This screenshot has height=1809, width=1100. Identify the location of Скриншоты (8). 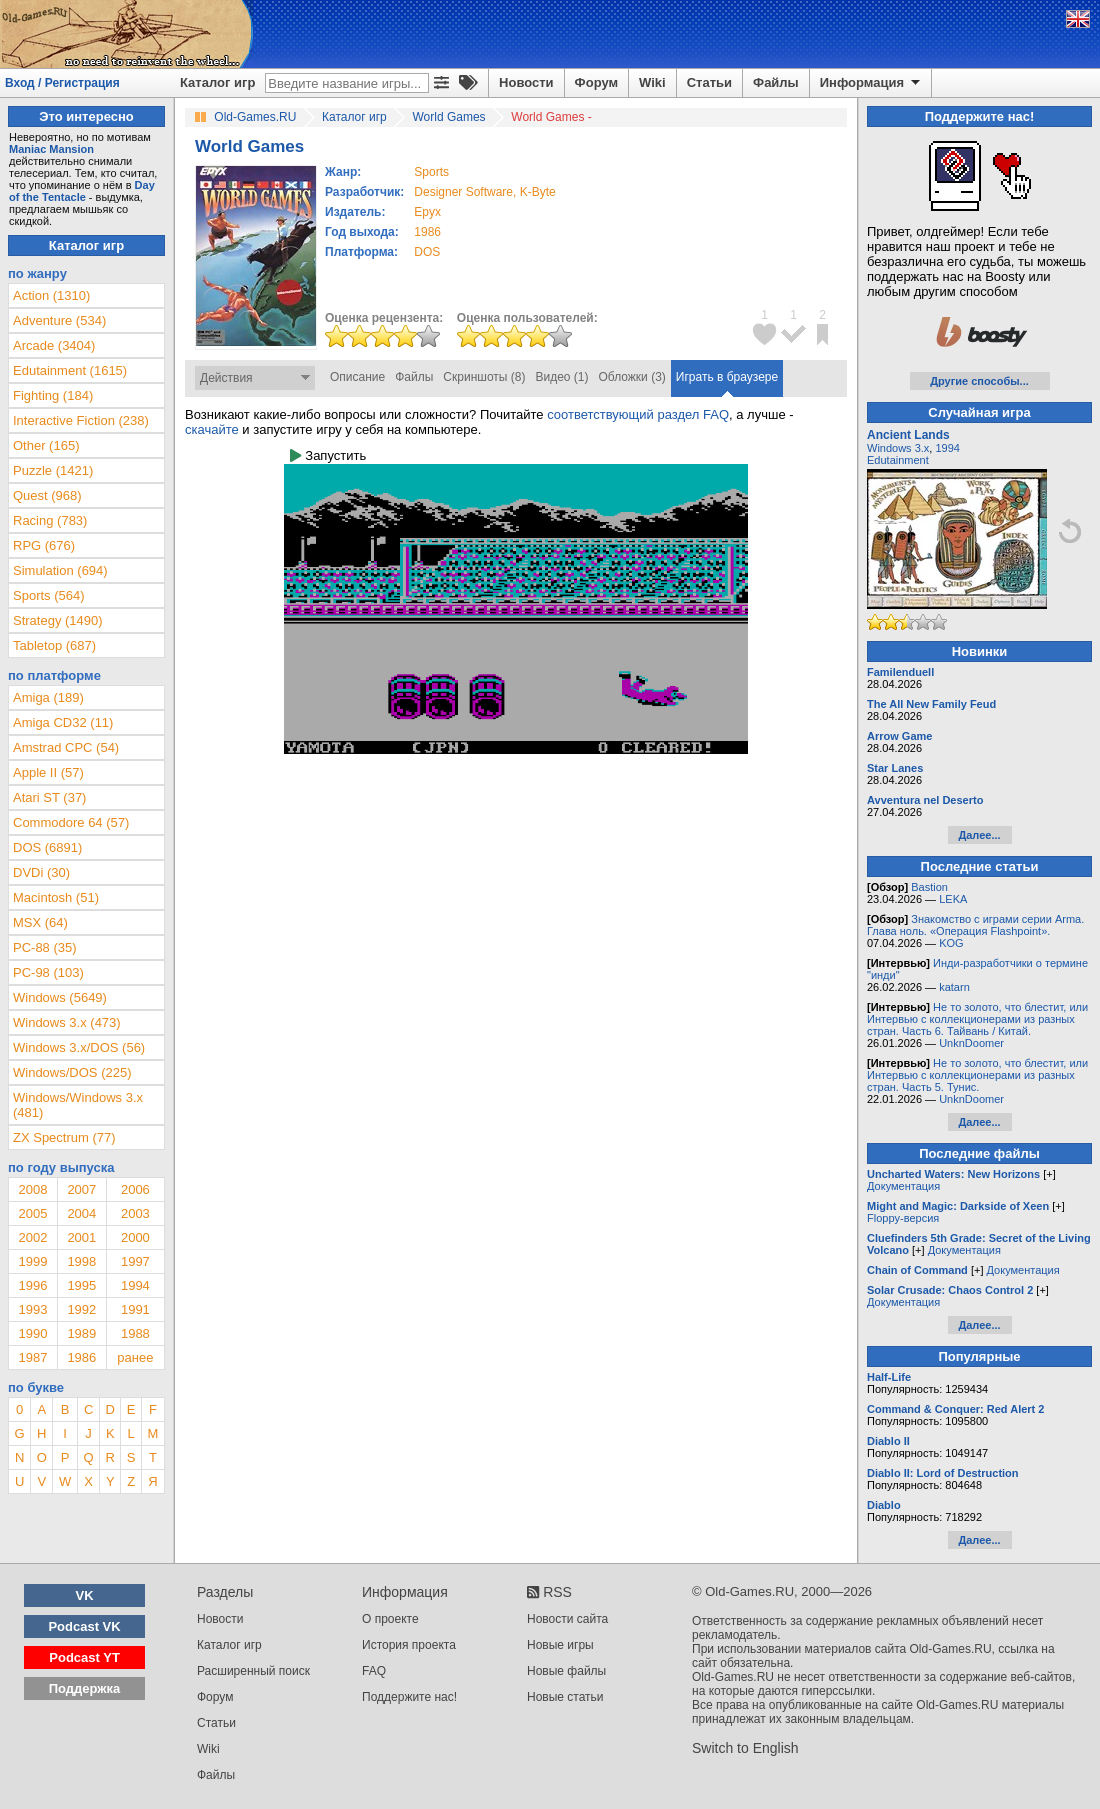
(484, 377).